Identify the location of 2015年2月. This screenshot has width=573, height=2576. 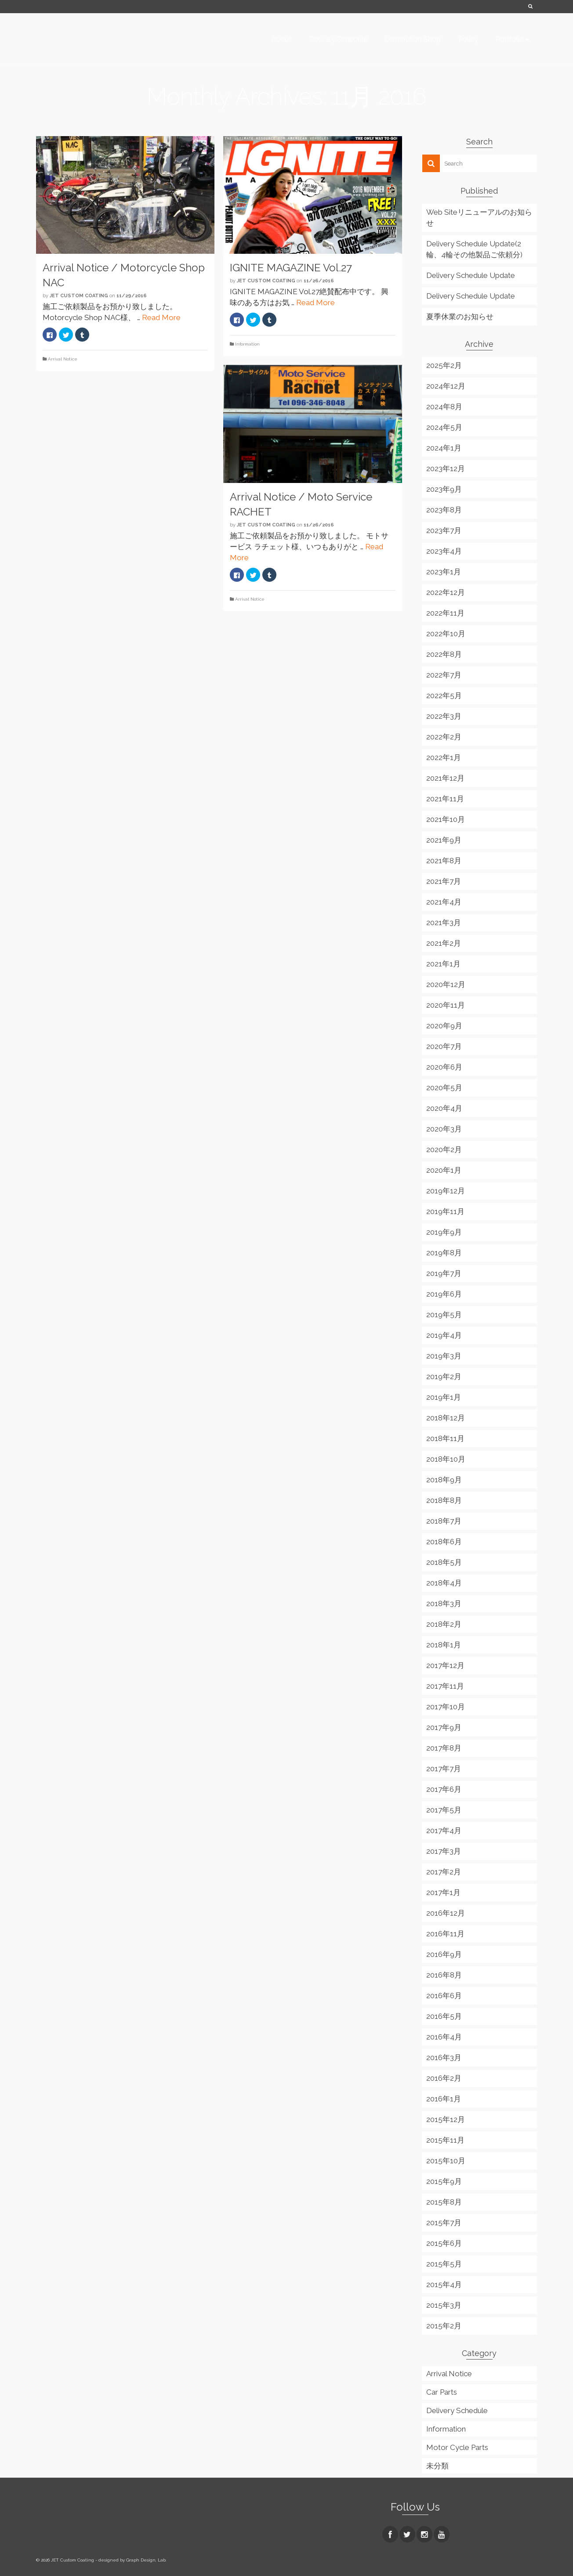
(443, 2325).